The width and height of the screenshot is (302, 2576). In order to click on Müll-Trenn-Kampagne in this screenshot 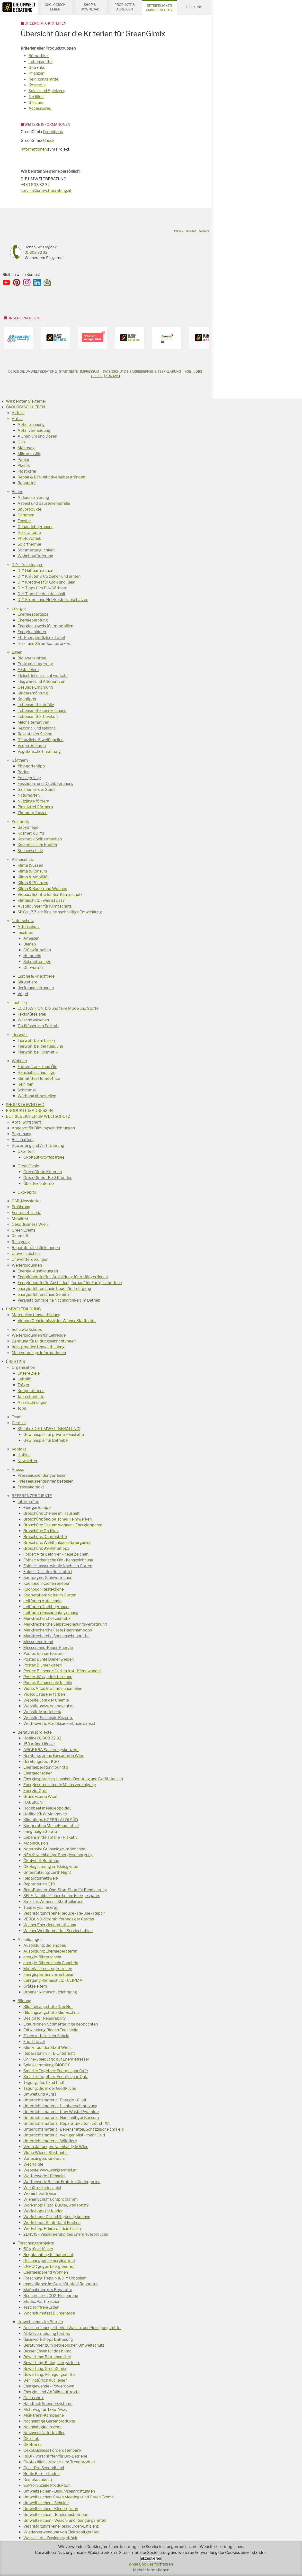, I will do `click(43, 2415)`.